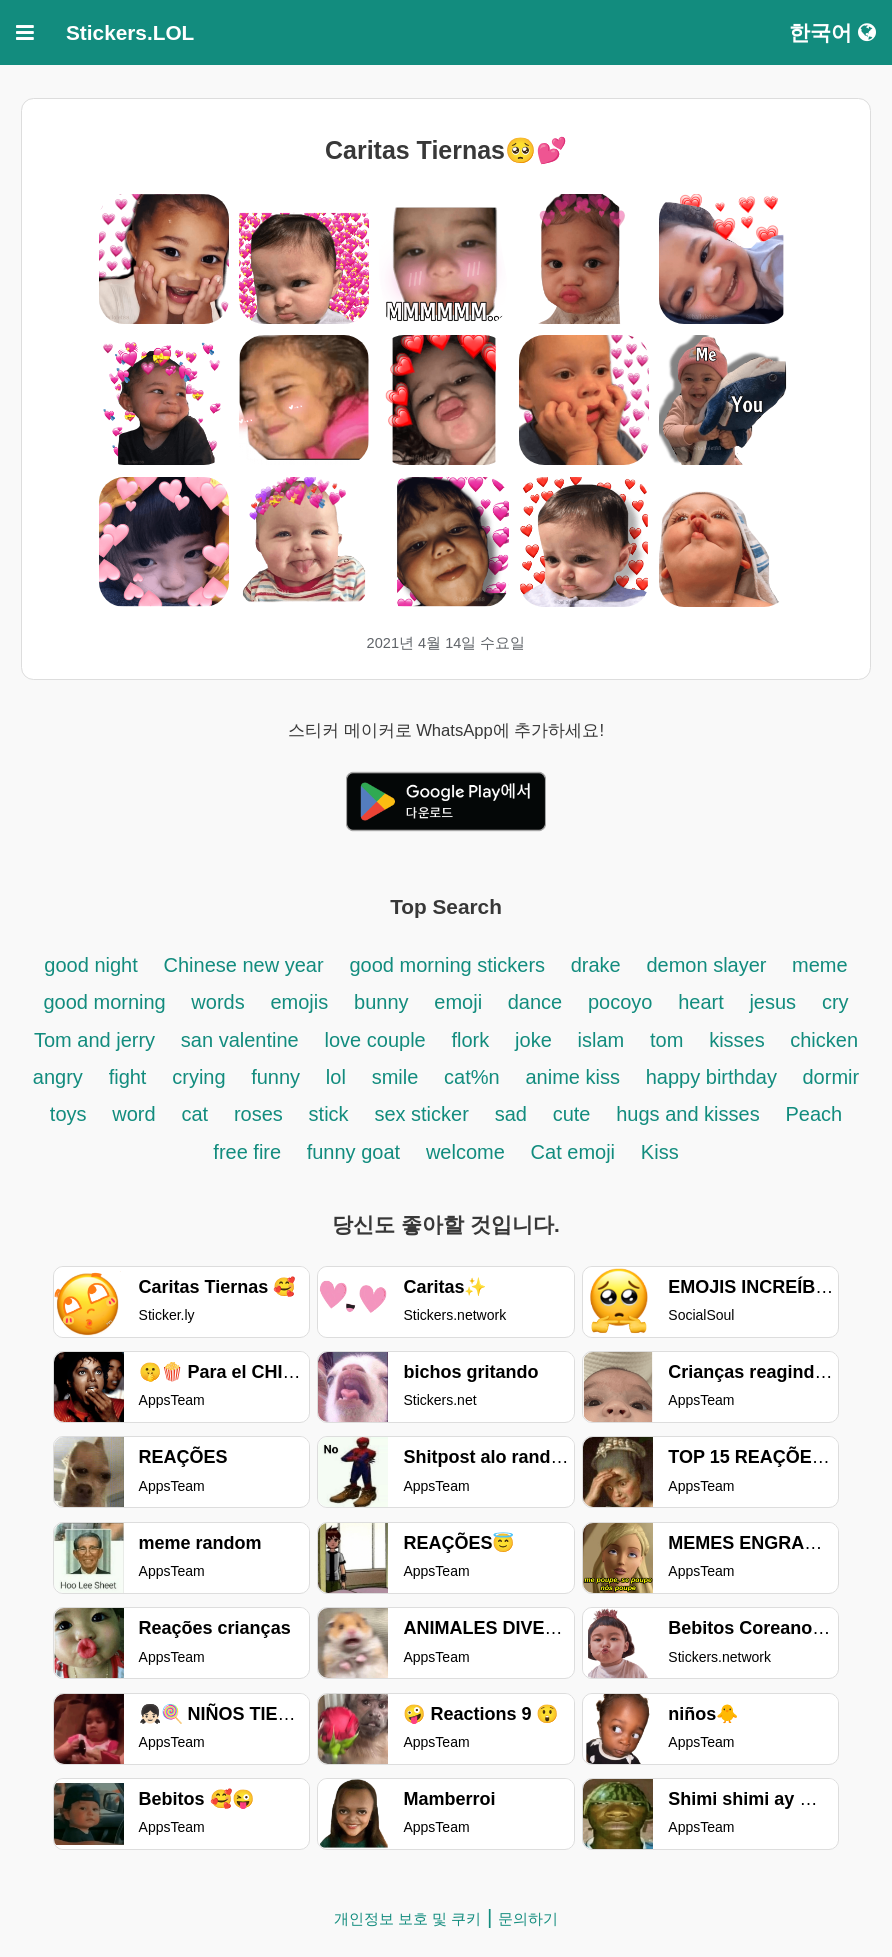 The width and height of the screenshot is (892, 1957). I want to click on 개인정보 보호 및 쿠키, so click(408, 1918).